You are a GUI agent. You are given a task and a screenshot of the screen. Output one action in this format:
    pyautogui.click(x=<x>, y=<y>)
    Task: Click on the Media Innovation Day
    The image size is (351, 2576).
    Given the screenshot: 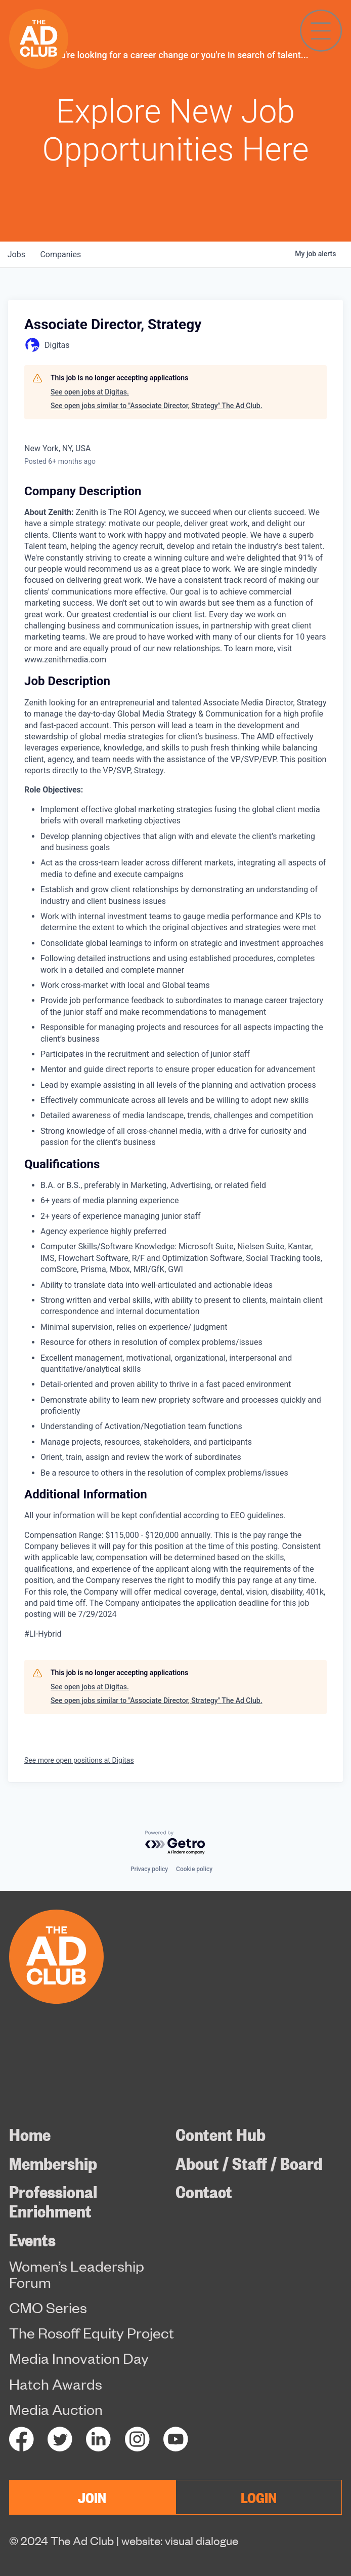 What is the action you would take?
    pyautogui.click(x=79, y=2358)
    